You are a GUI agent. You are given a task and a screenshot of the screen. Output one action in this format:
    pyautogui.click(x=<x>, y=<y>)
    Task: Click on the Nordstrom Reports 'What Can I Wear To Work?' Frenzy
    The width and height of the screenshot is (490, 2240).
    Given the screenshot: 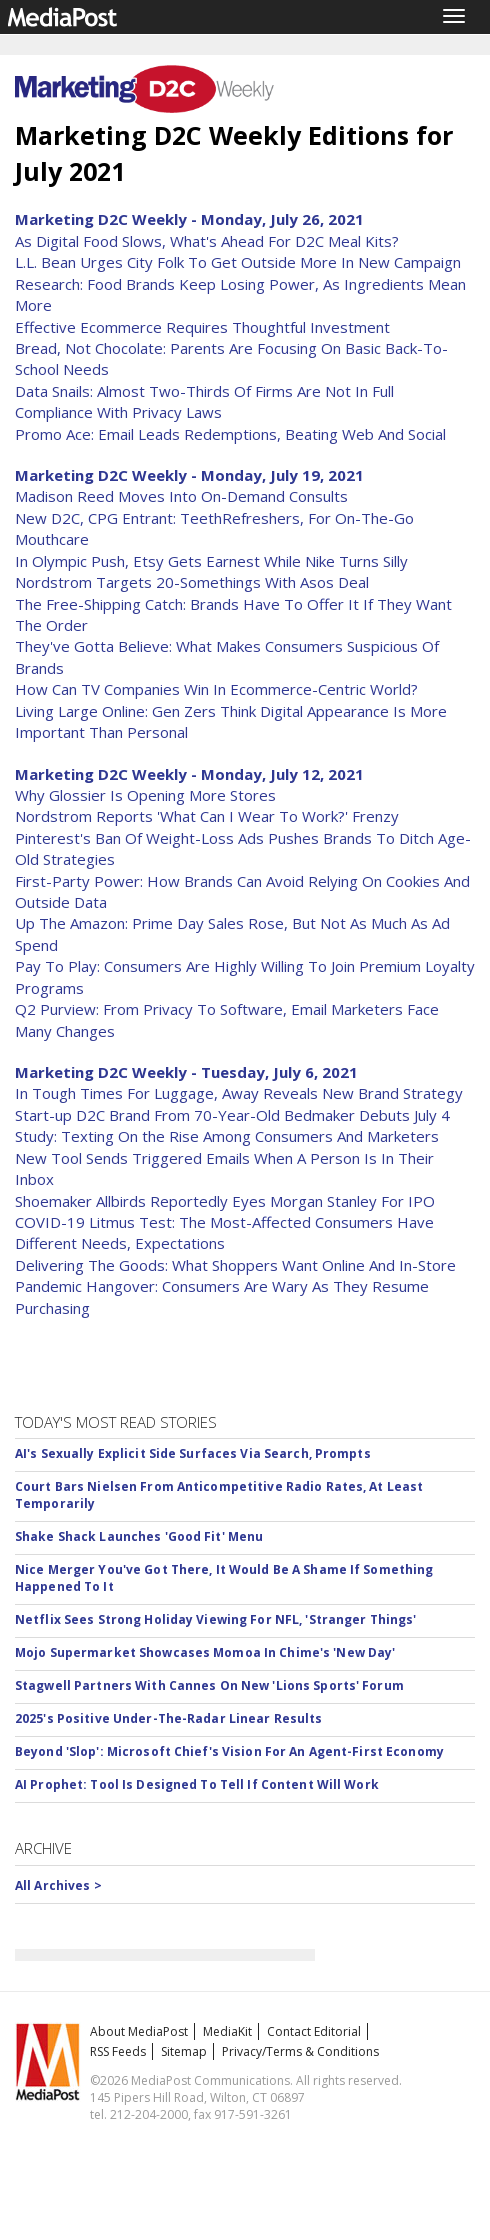 What is the action you would take?
    pyautogui.click(x=207, y=816)
    